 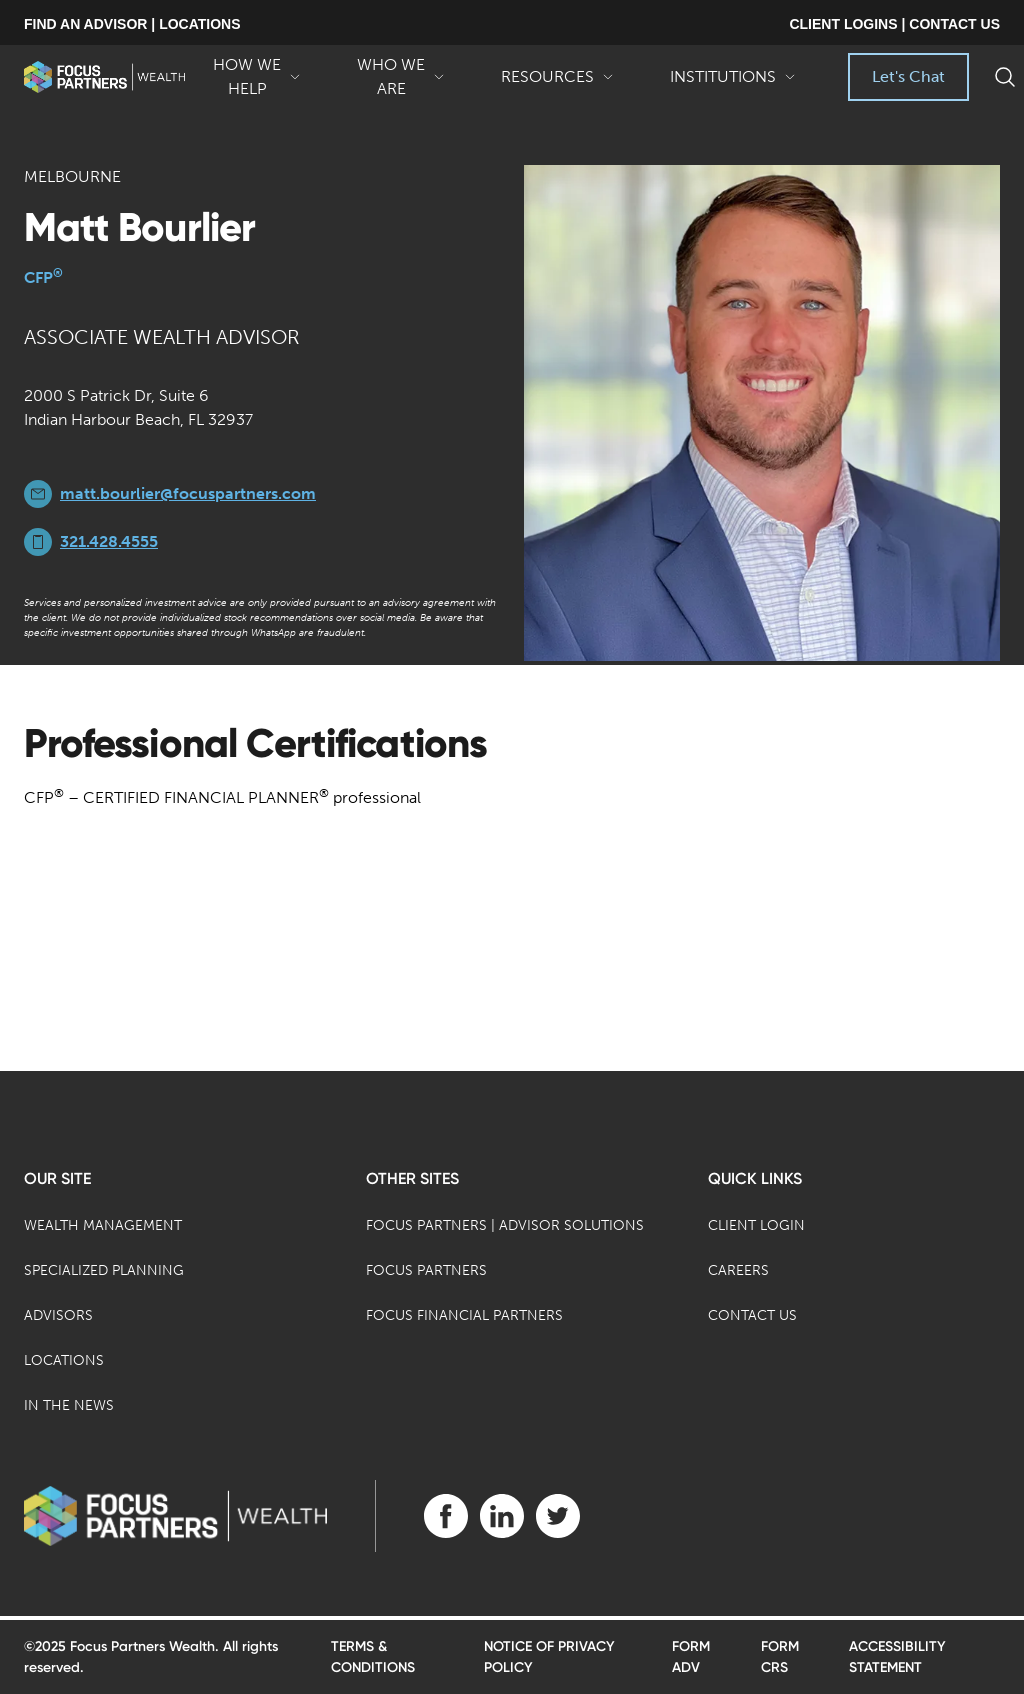 What do you see at coordinates (908, 76) in the screenshot?
I see `Let's Chat` at bounding box center [908, 76].